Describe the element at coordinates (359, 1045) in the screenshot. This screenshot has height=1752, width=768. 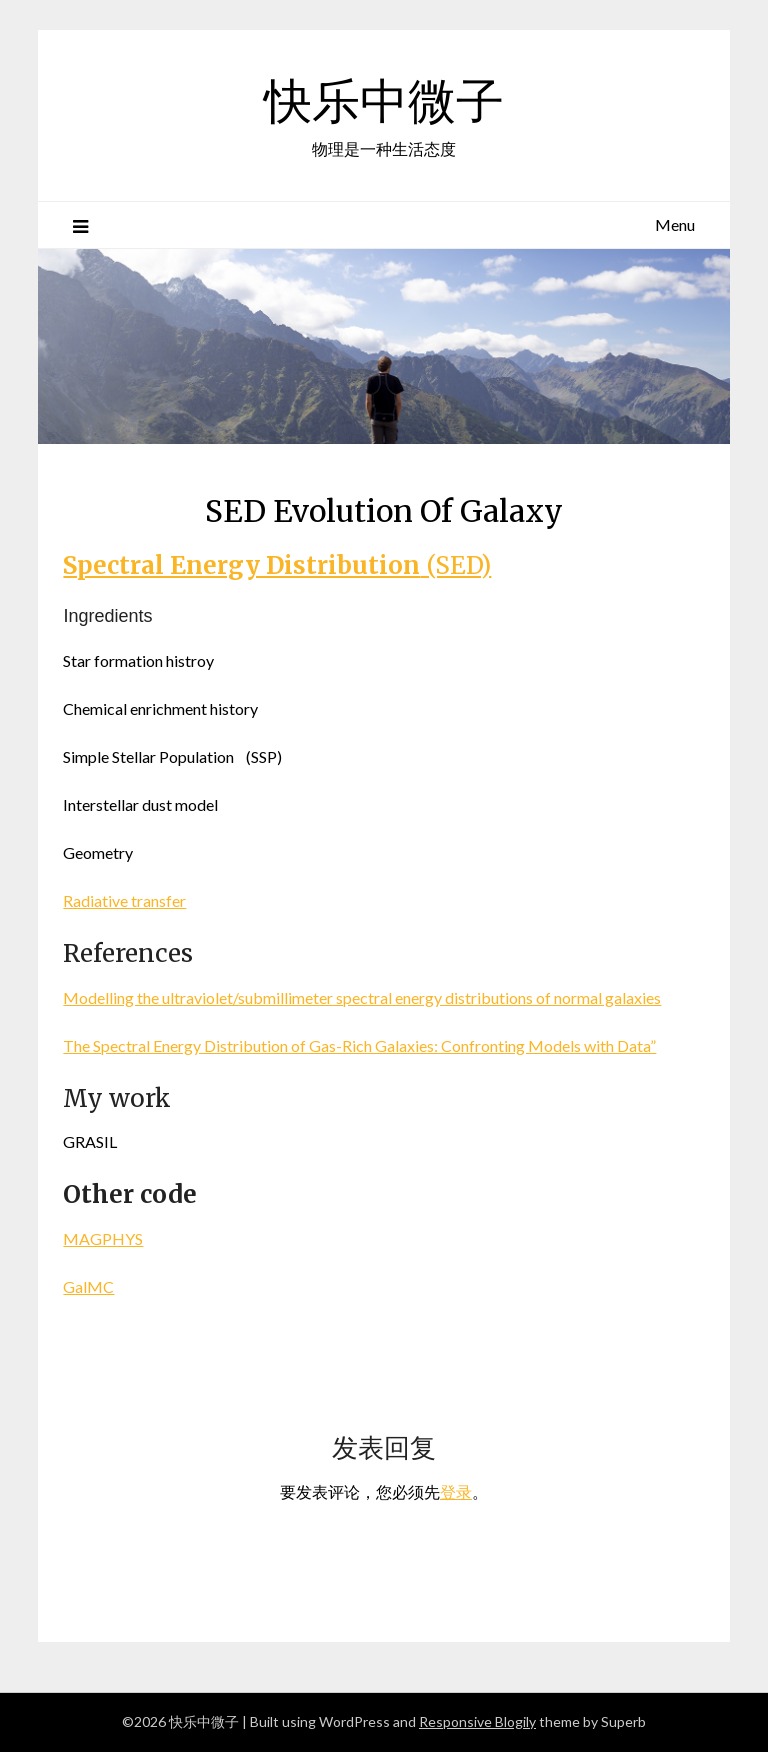
I see `The Spectral Energy Distribution of Gas-Rich Galaxies: Confronting Models with Data”` at that location.